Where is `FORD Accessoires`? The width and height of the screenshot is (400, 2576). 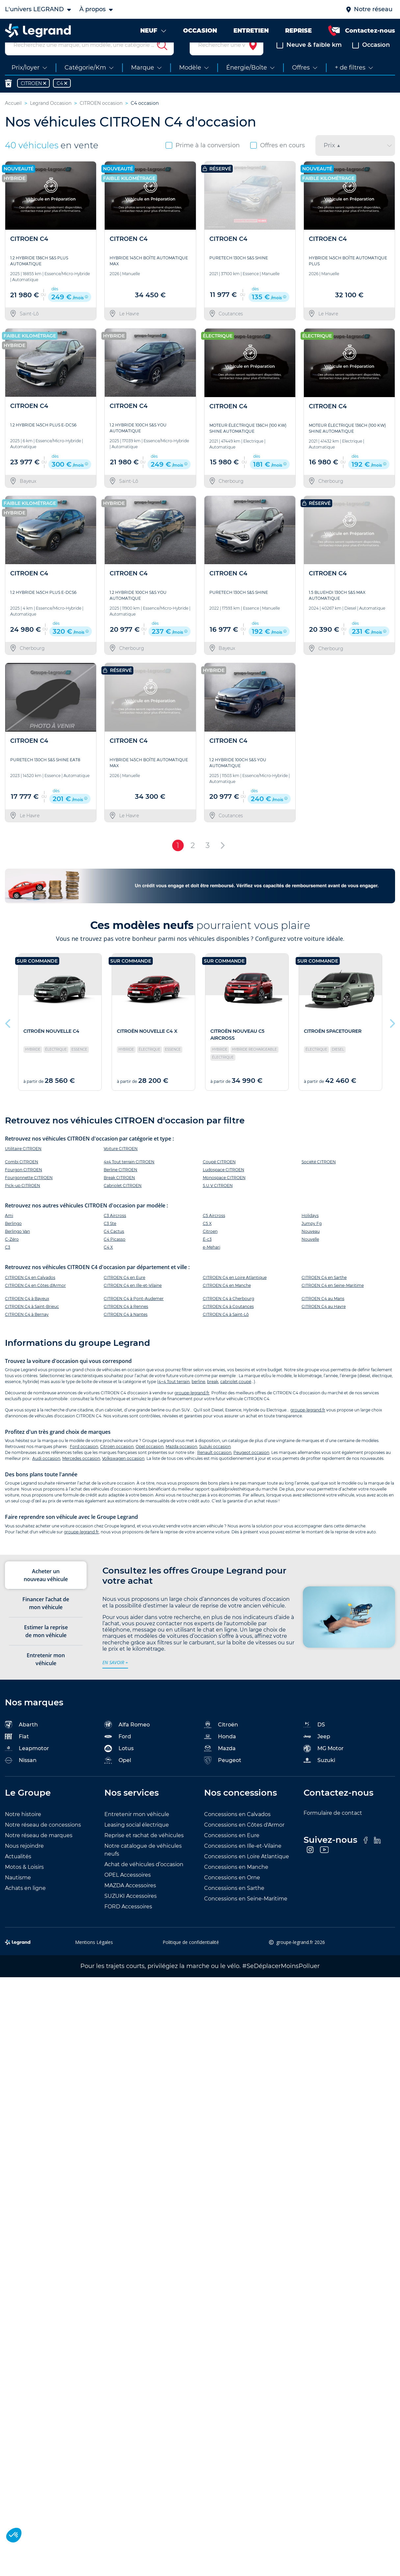
FORD Accessoires is located at coordinates (128, 1922).